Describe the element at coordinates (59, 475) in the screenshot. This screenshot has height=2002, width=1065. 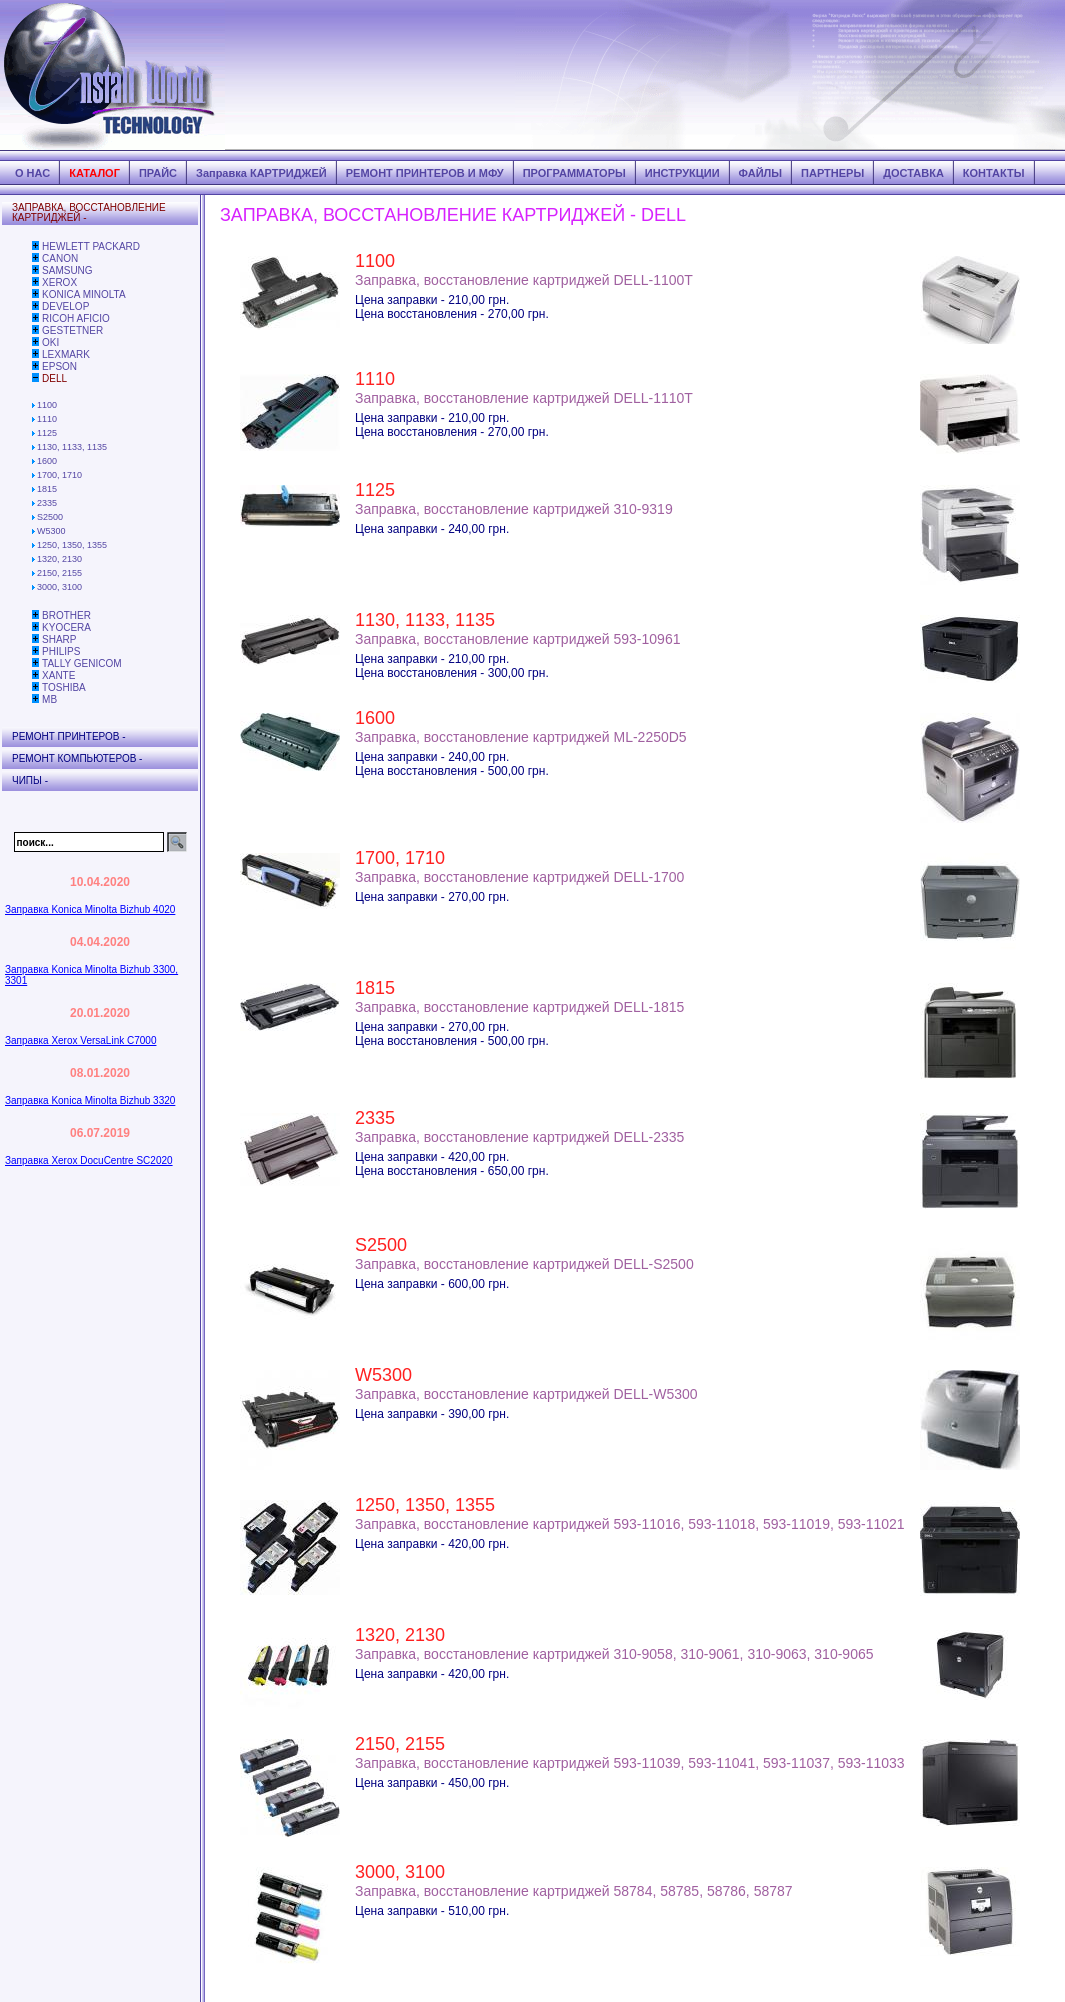
I see `1700, 1710` at that location.